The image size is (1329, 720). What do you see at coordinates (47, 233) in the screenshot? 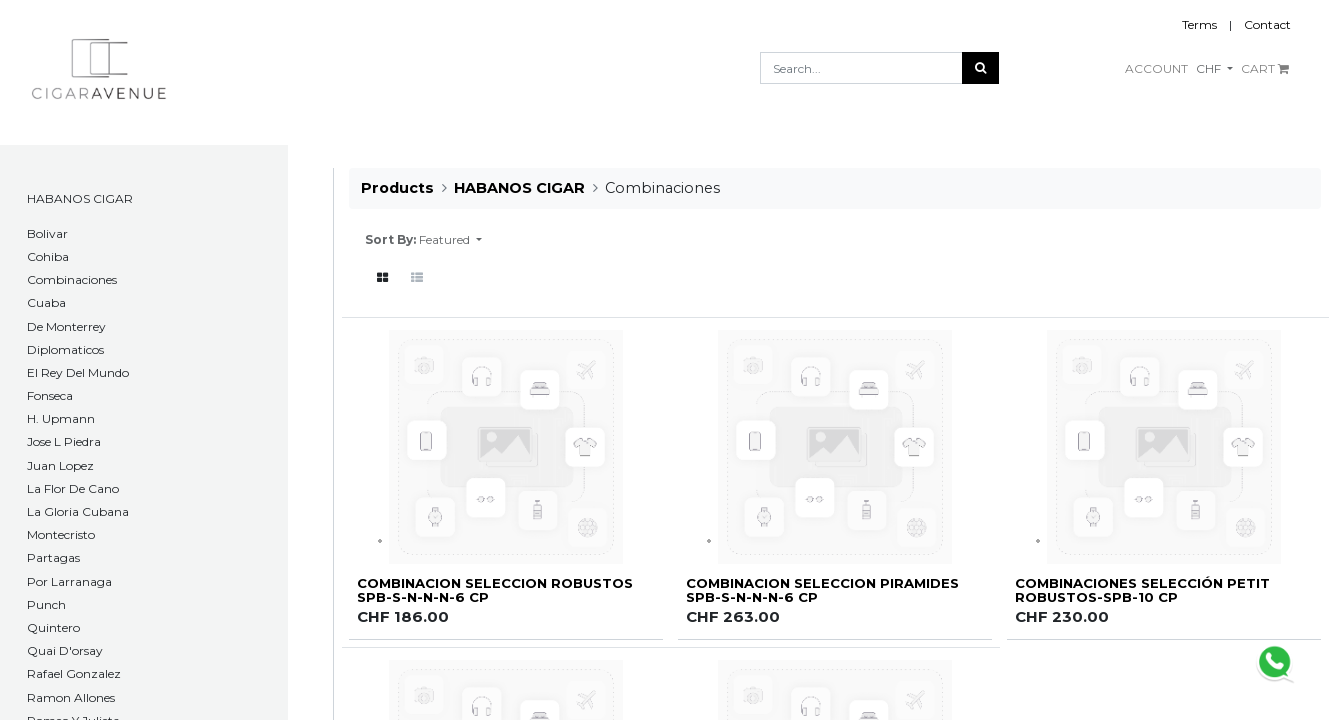
I see `​Bolivar` at bounding box center [47, 233].